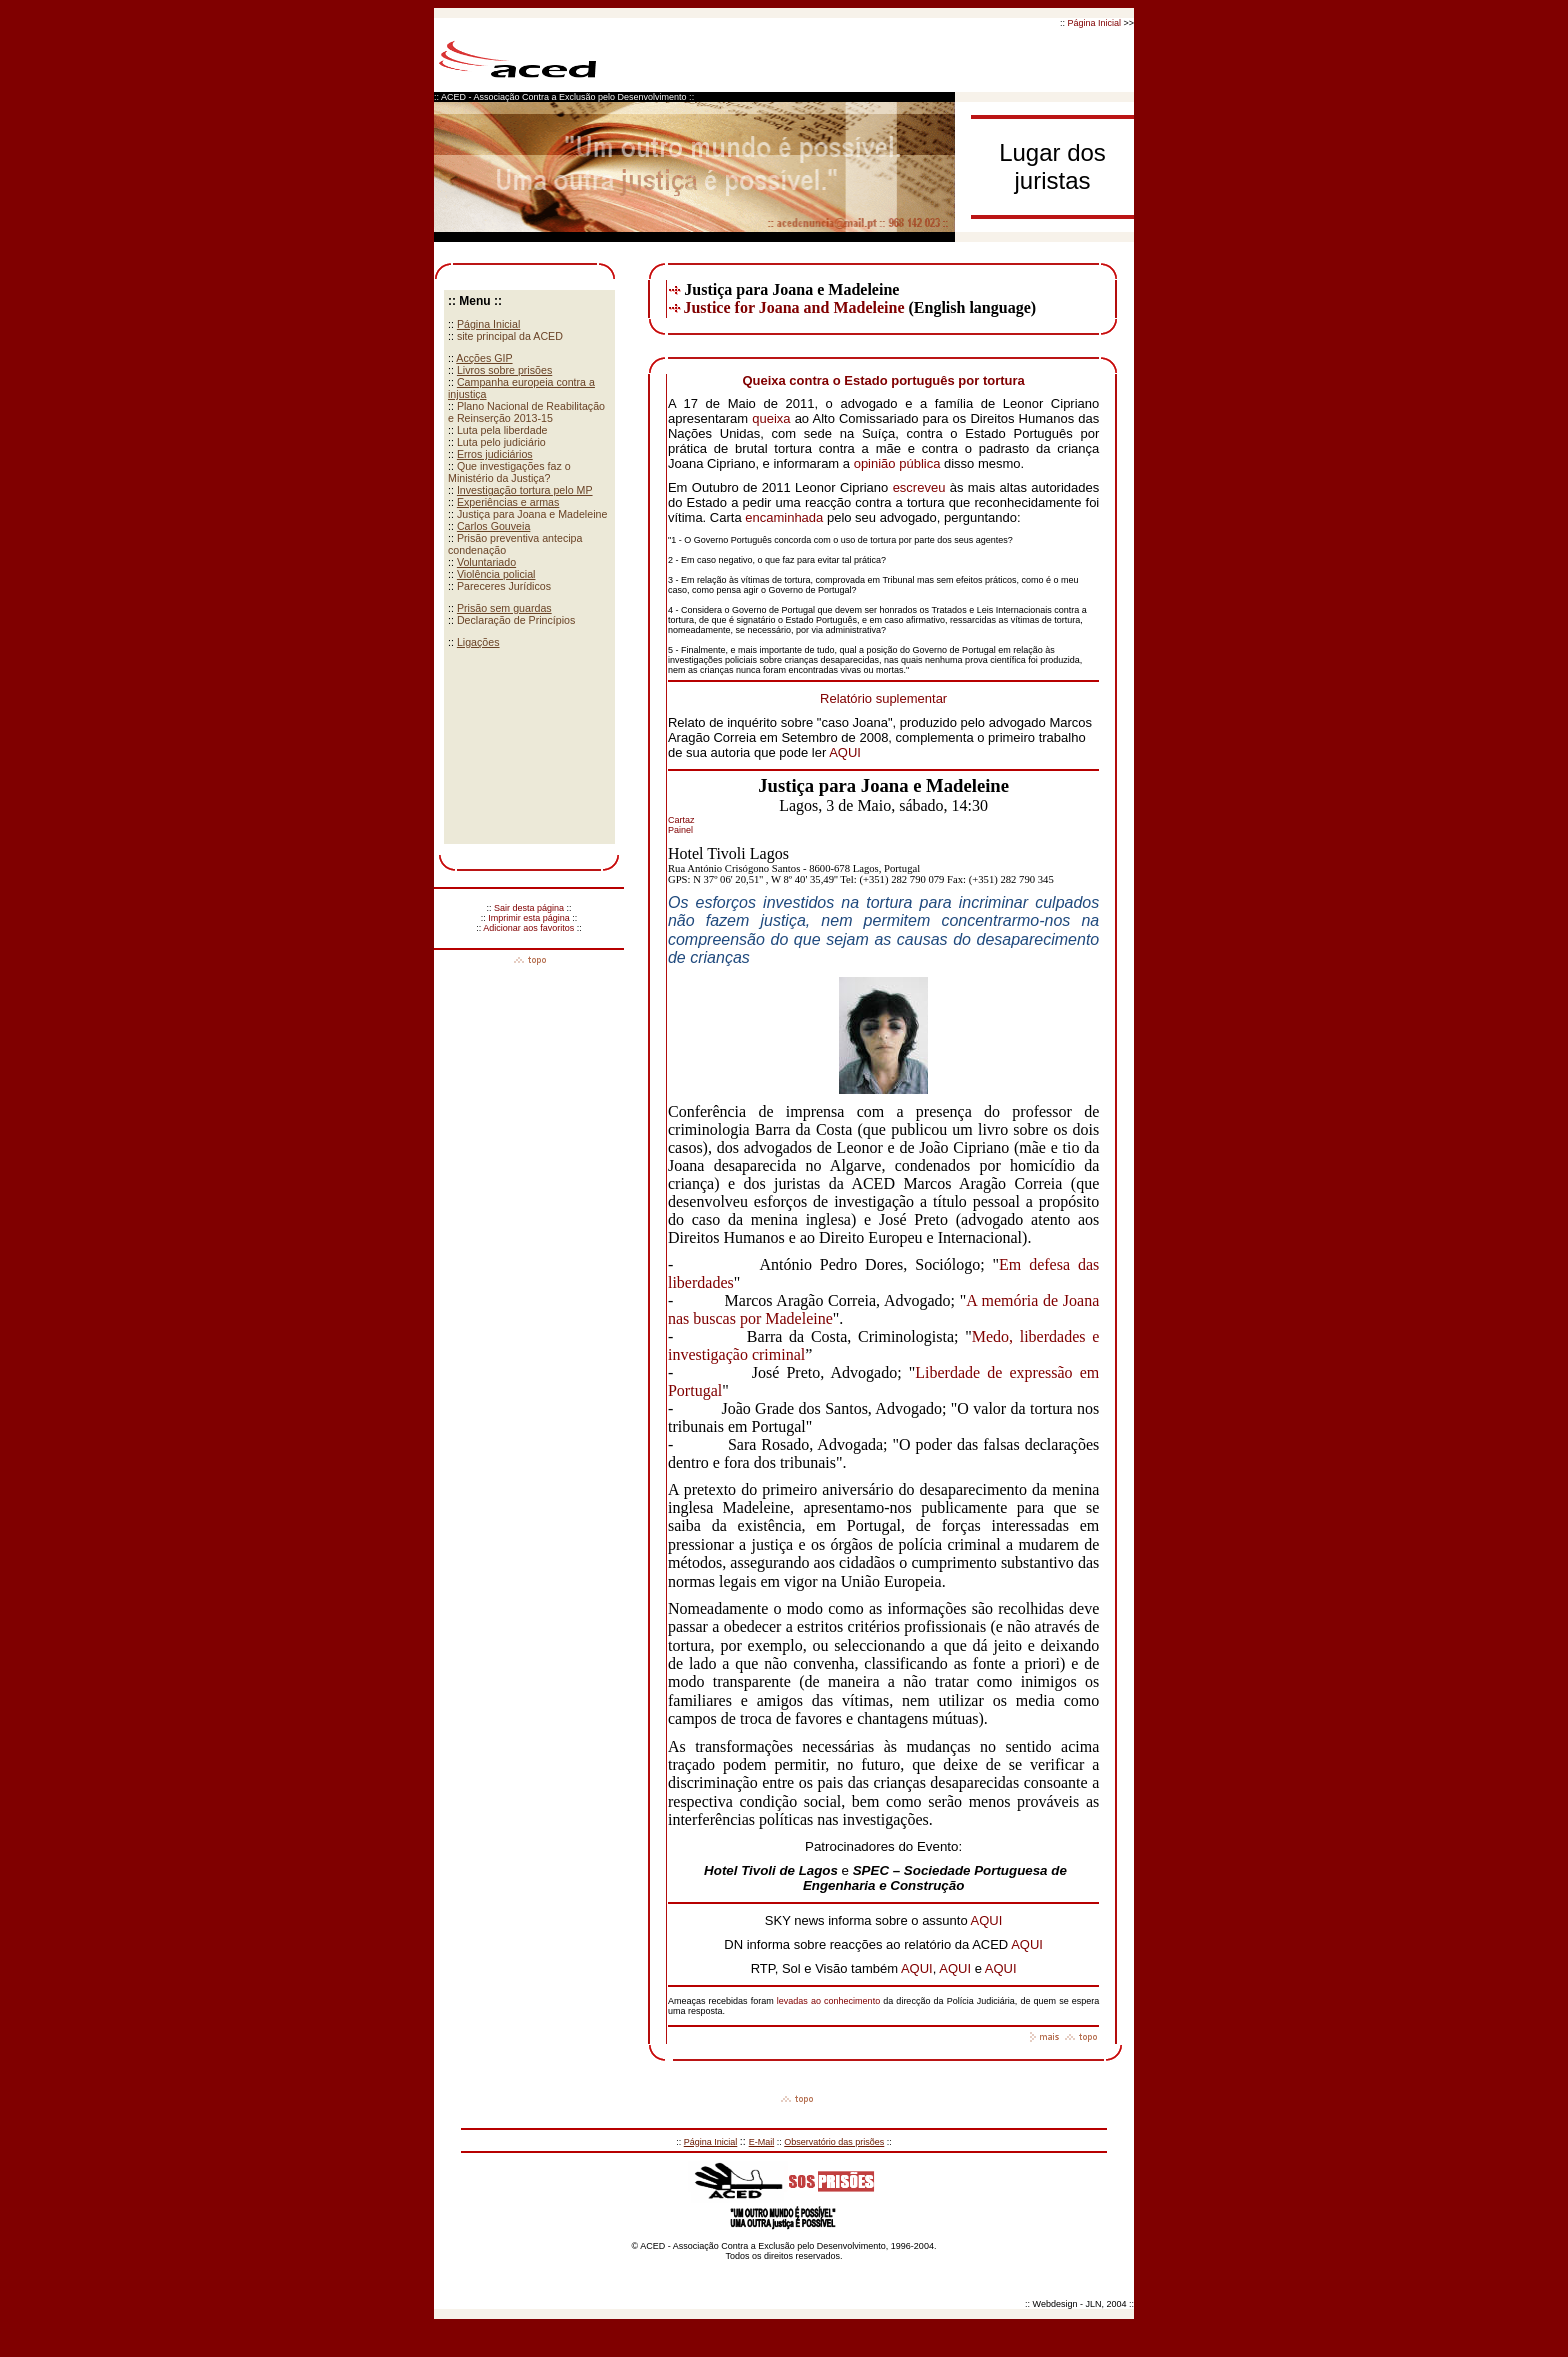  What do you see at coordinates (771, 418) in the screenshot?
I see `queixa` at bounding box center [771, 418].